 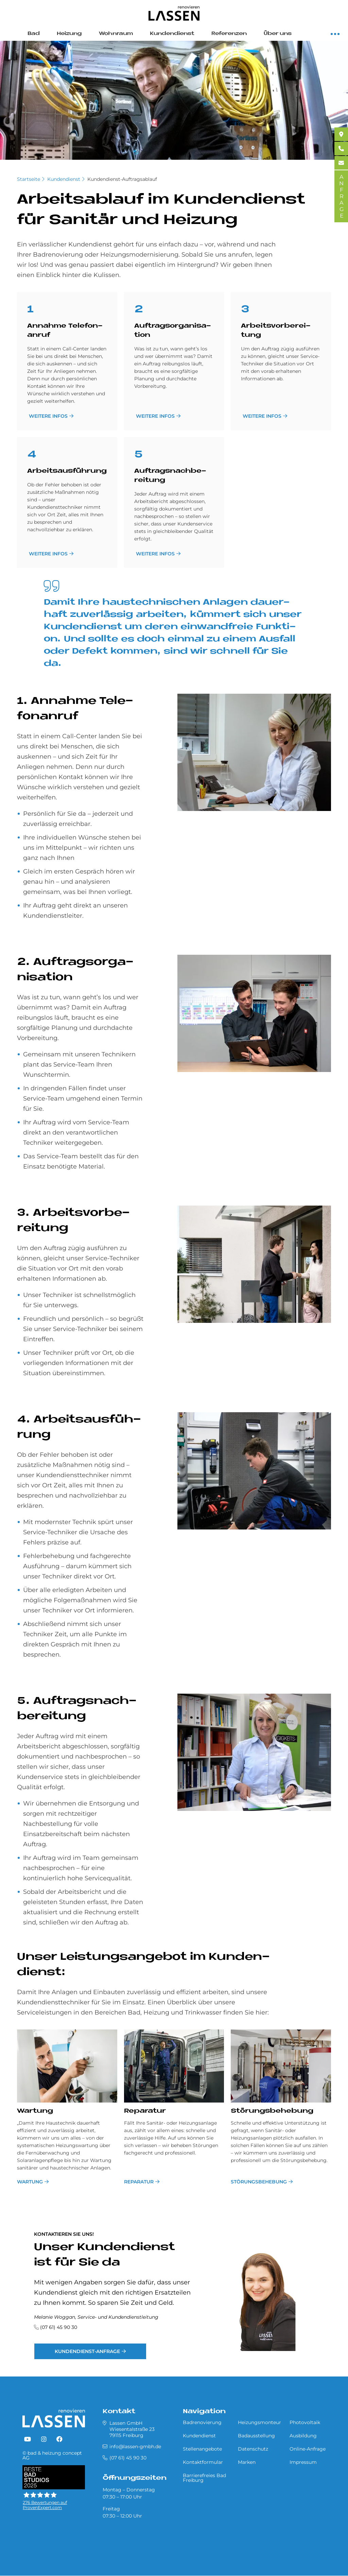 What do you see at coordinates (259, 2422) in the screenshot?
I see `Heizungsmonteur` at bounding box center [259, 2422].